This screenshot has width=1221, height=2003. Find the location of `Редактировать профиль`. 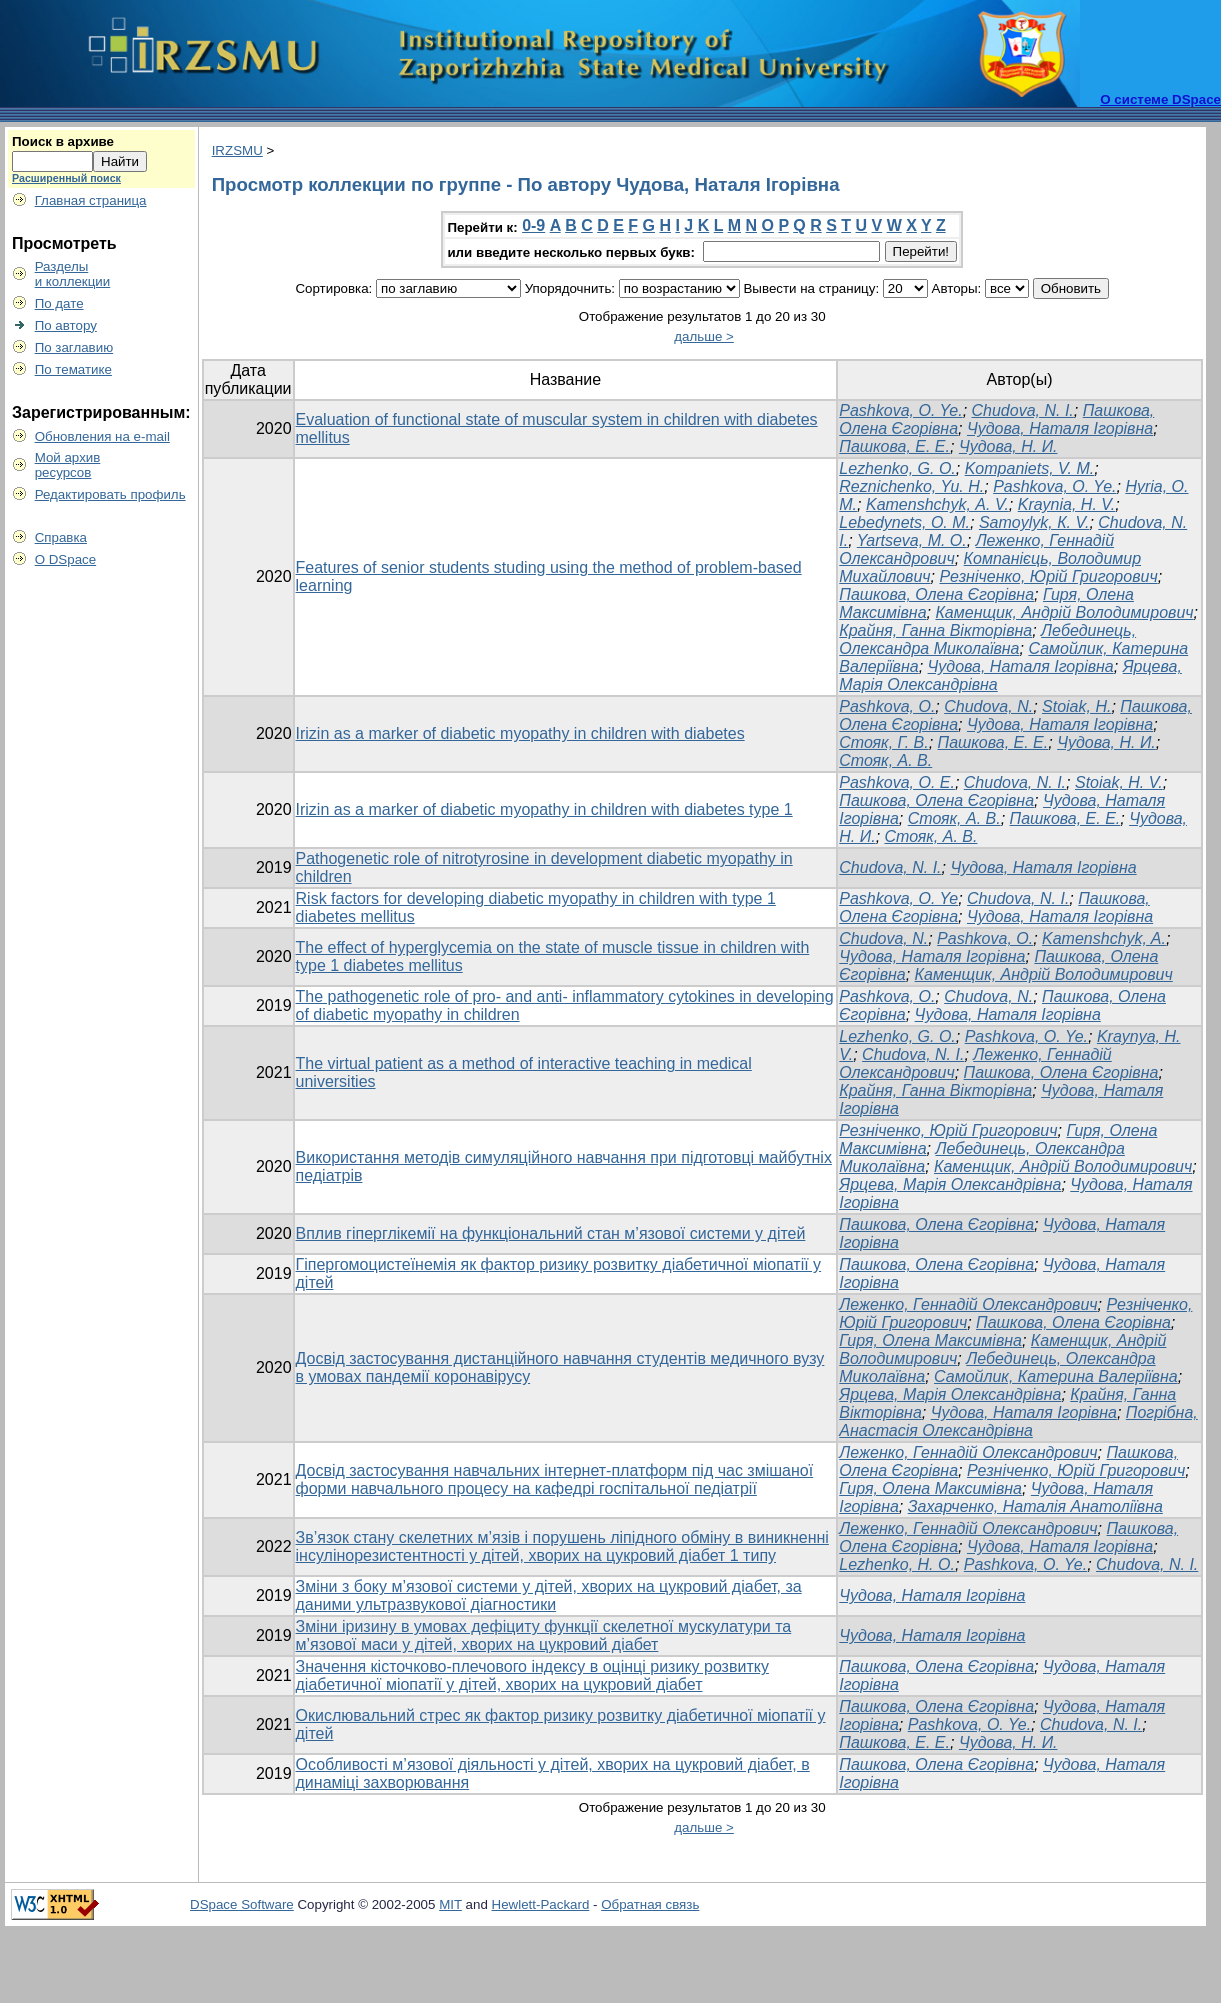

Редактировать профиль is located at coordinates (110, 494).